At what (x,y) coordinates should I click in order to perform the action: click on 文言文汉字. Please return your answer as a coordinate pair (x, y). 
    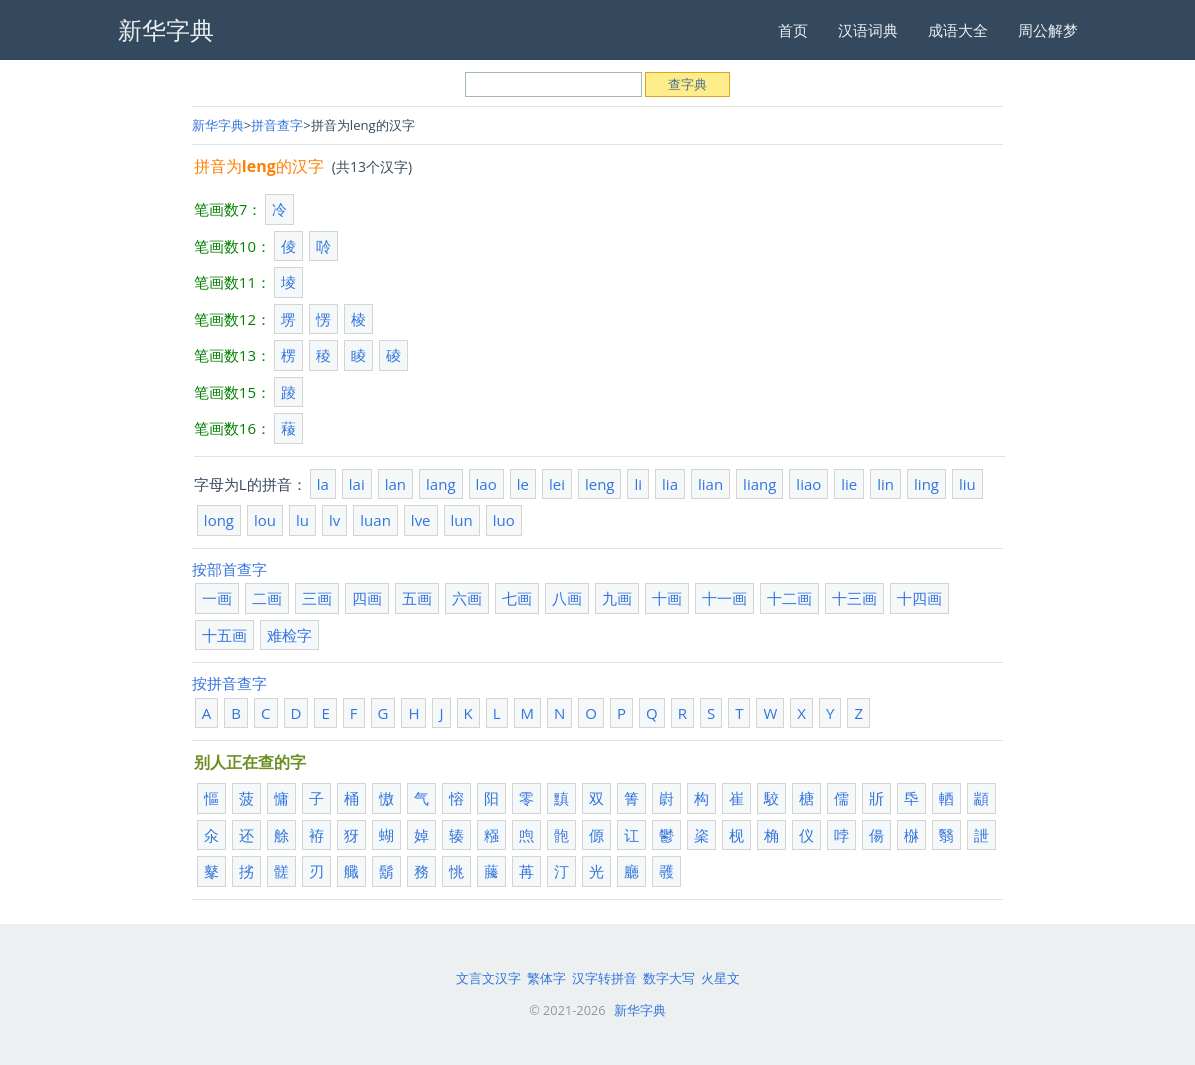
    Looking at the image, I should click on (488, 978).